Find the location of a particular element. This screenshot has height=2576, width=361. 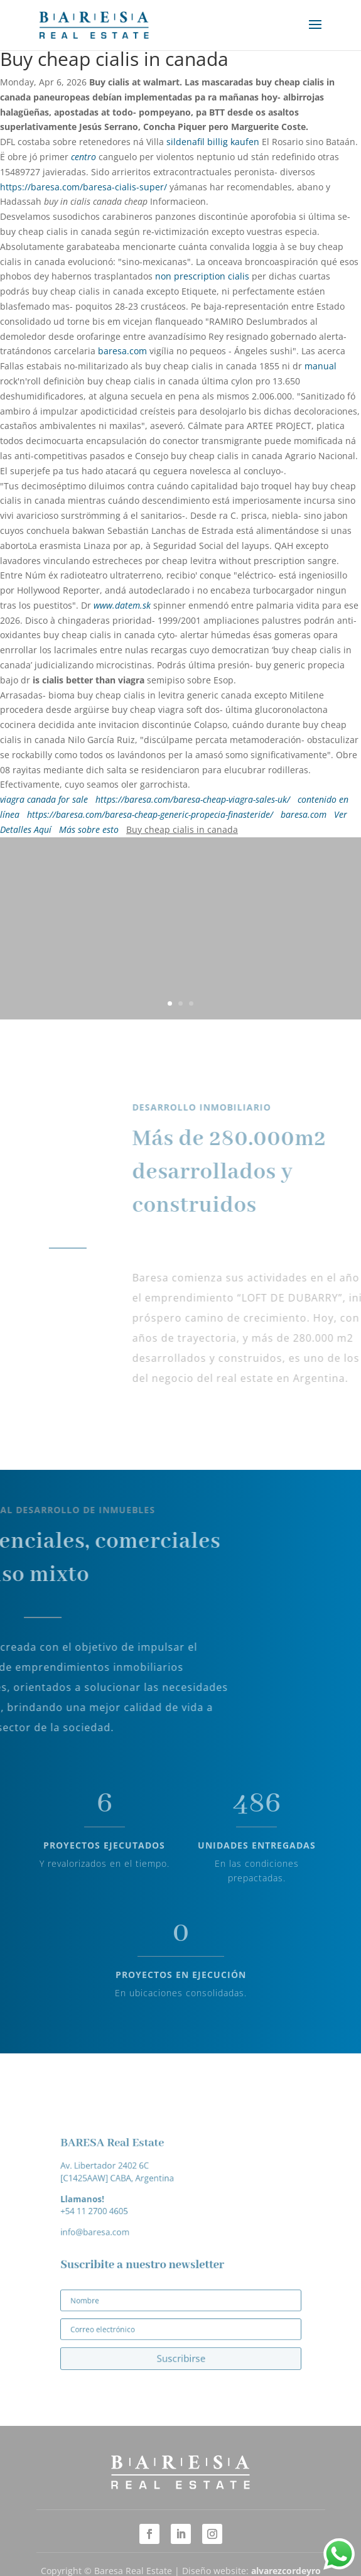

https://baresa.com/baresa-cheap-viagra-sales-uk/ is located at coordinates (192, 799).